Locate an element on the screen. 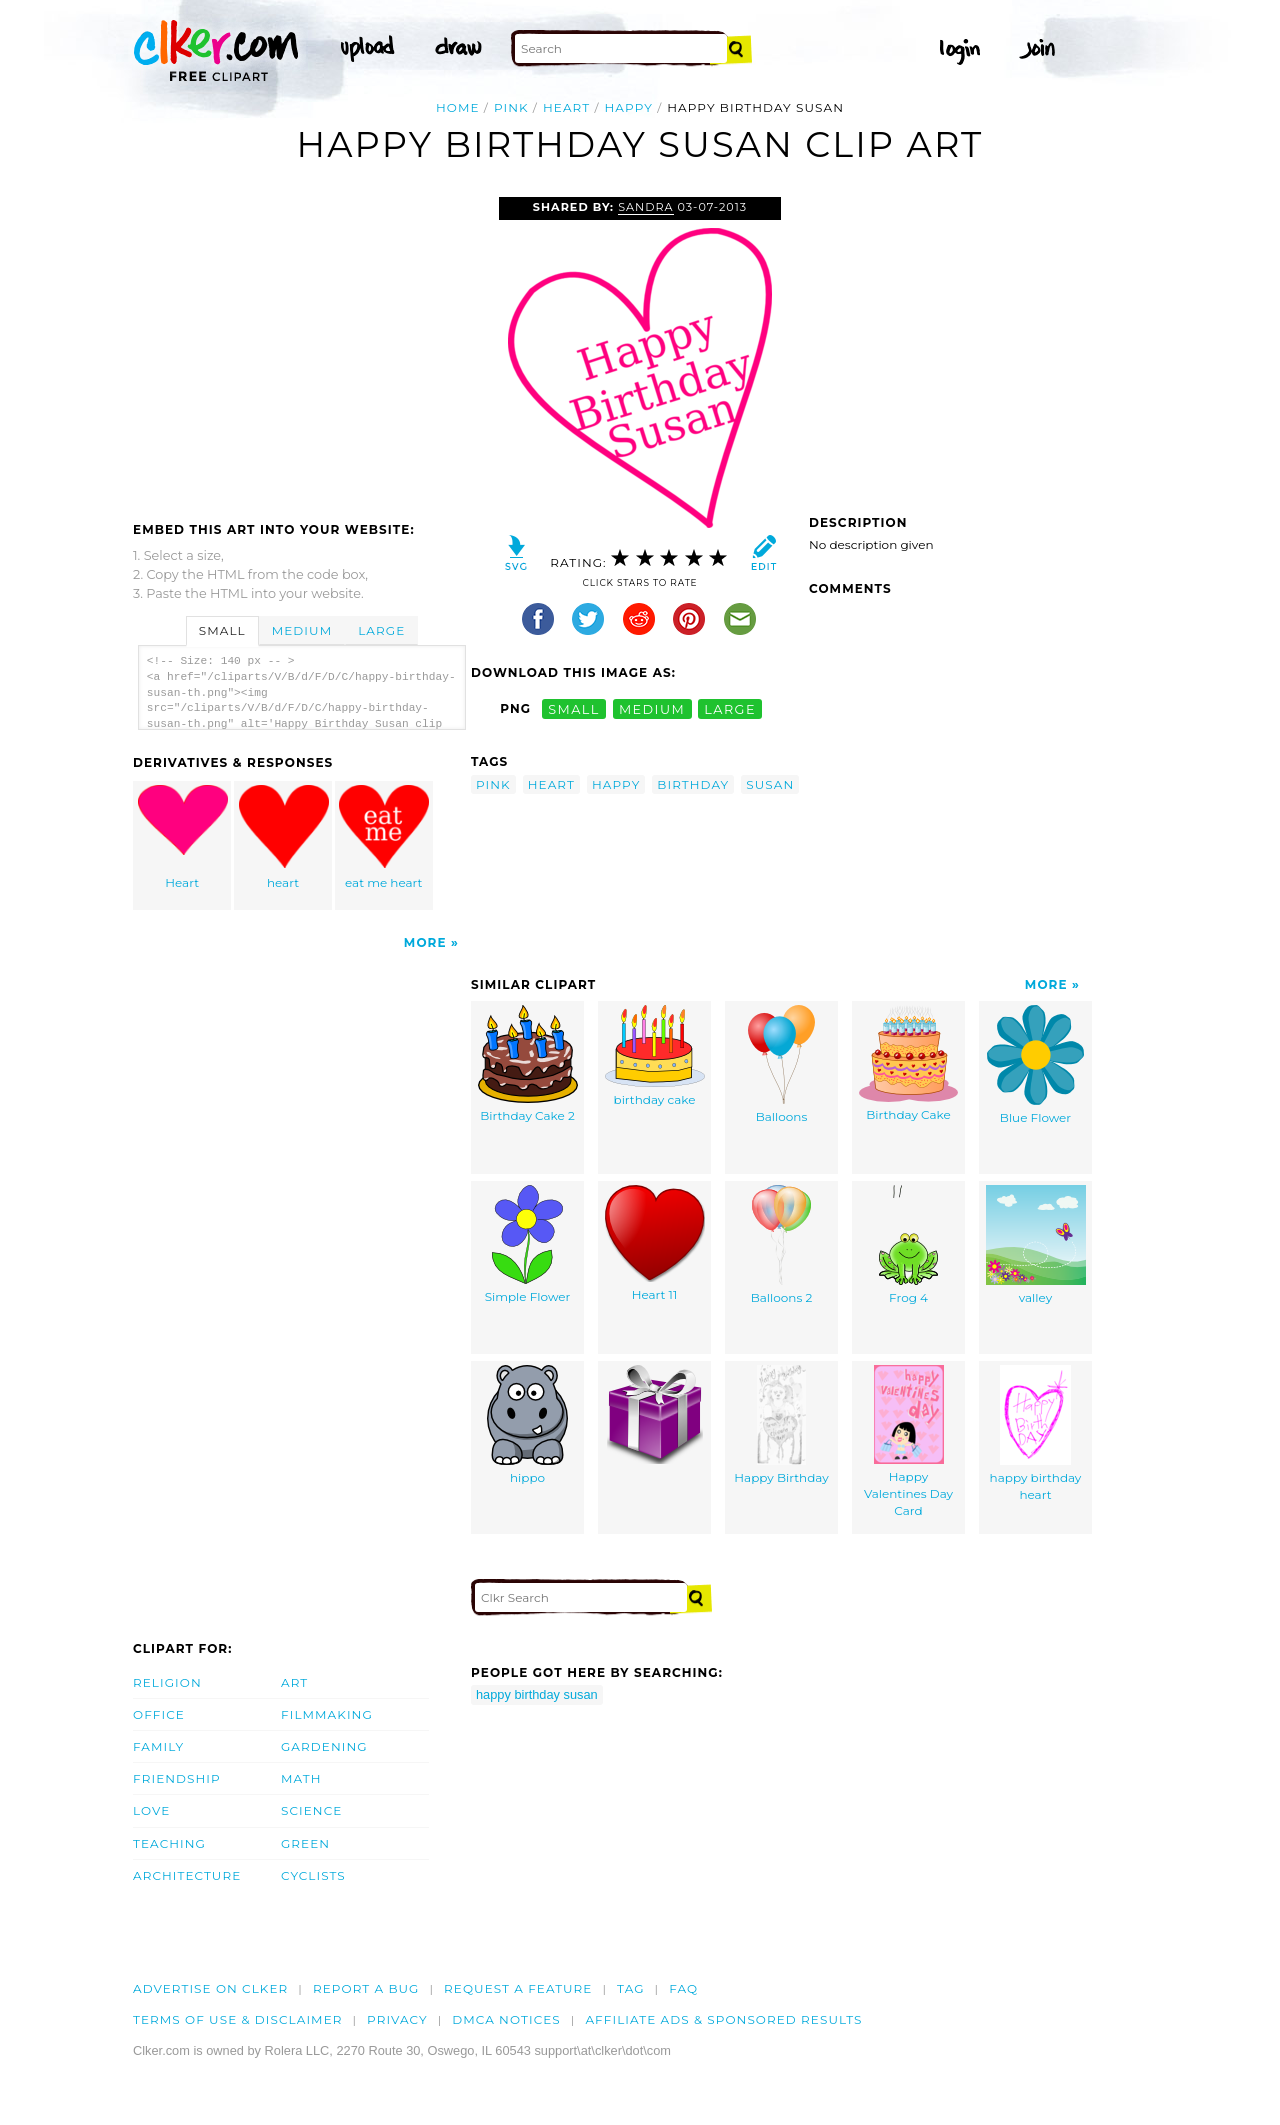 Image resolution: width=1280 pixels, height=2125 pixels. Birthday Cake 2 is located at coordinates (528, 1064).